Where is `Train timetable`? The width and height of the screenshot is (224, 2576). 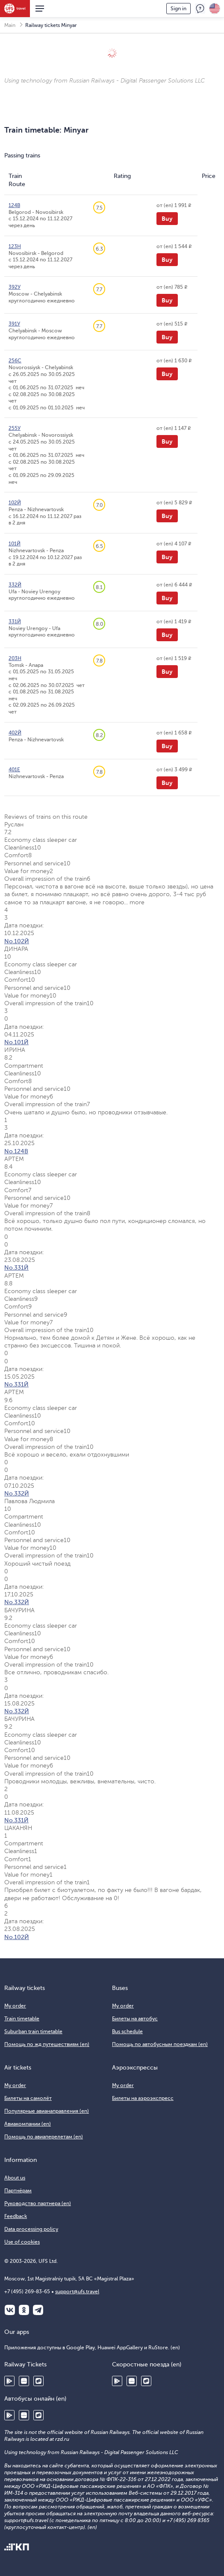 Train timetable is located at coordinates (21, 2019).